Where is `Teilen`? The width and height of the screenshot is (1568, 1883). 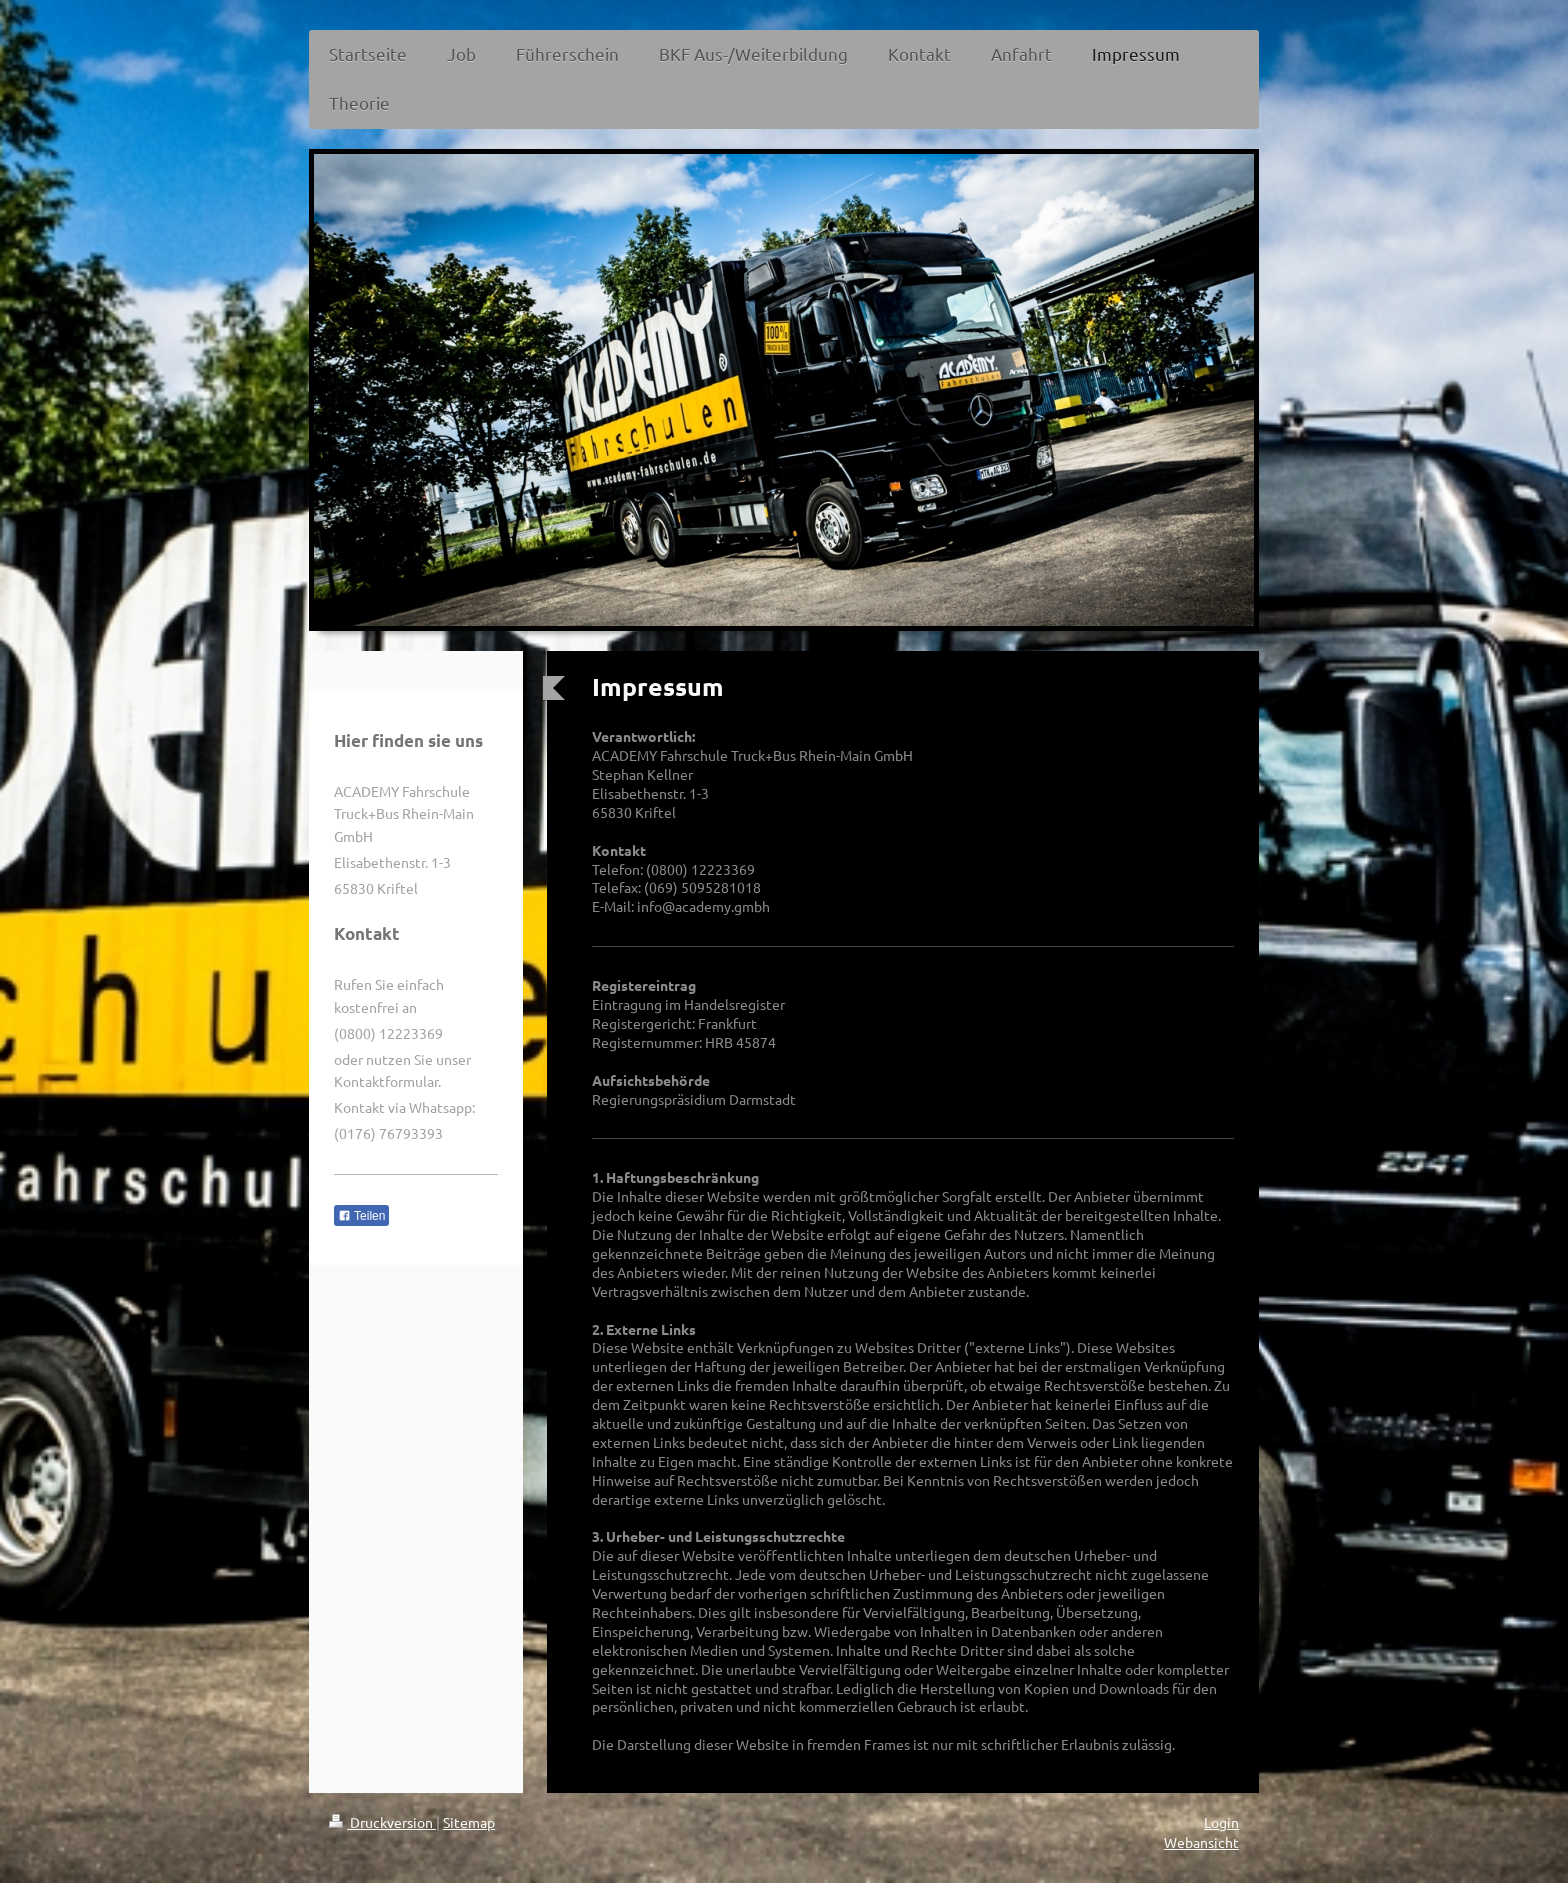
Teilen is located at coordinates (361, 1216).